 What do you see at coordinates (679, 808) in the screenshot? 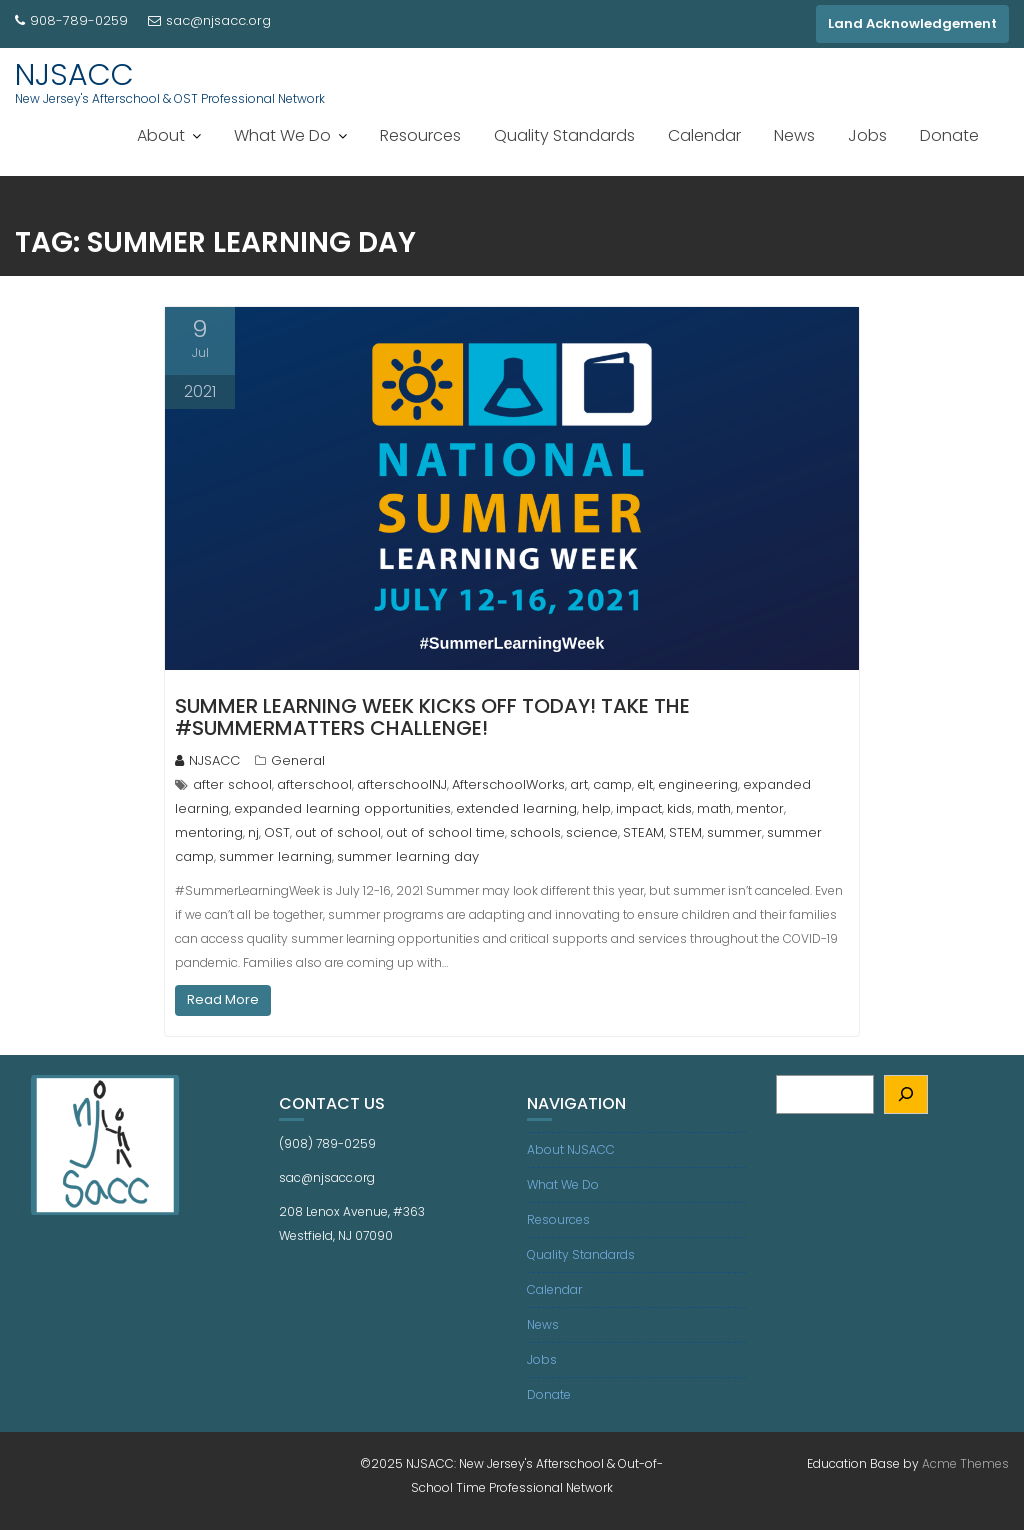
I see `kids` at bounding box center [679, 808].